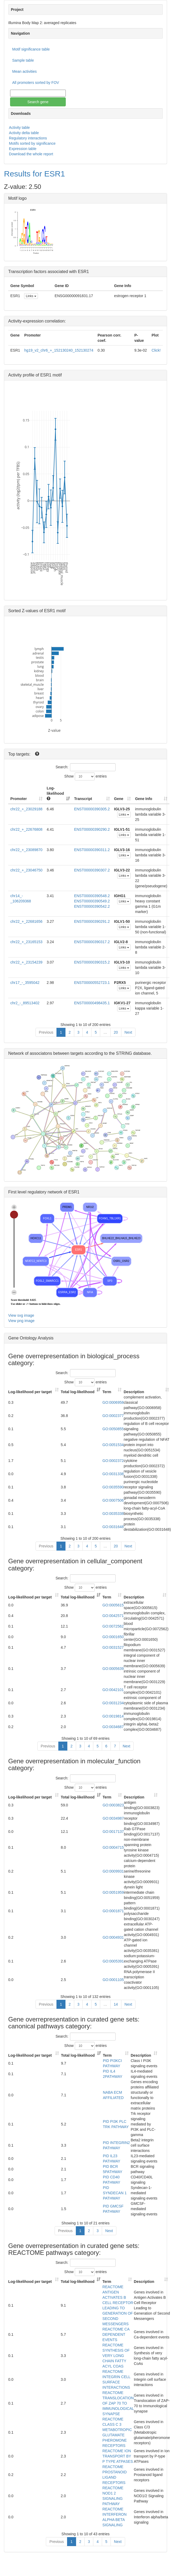 The width and height of the screenshot is (171, 2576). Describe the element at coordinates (37, 102) in the screenshot. I see `Search gene` at that location.